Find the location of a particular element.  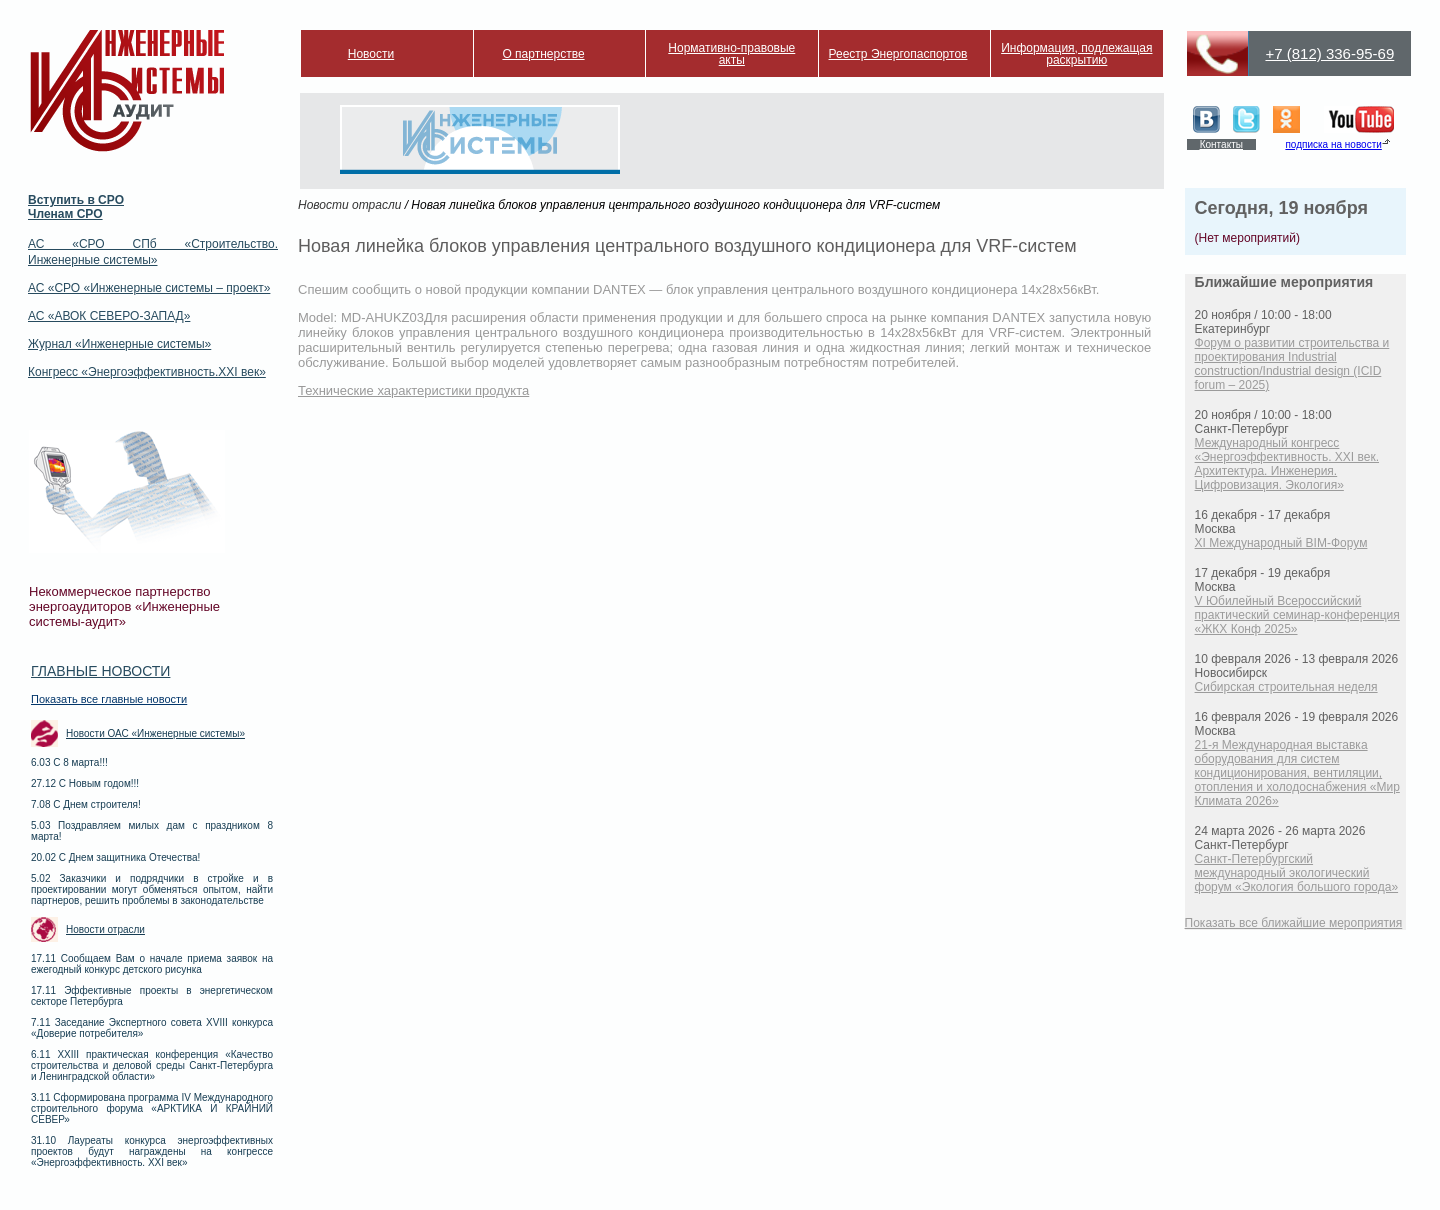

Новости отрасли is located at coordinates (105, 929).